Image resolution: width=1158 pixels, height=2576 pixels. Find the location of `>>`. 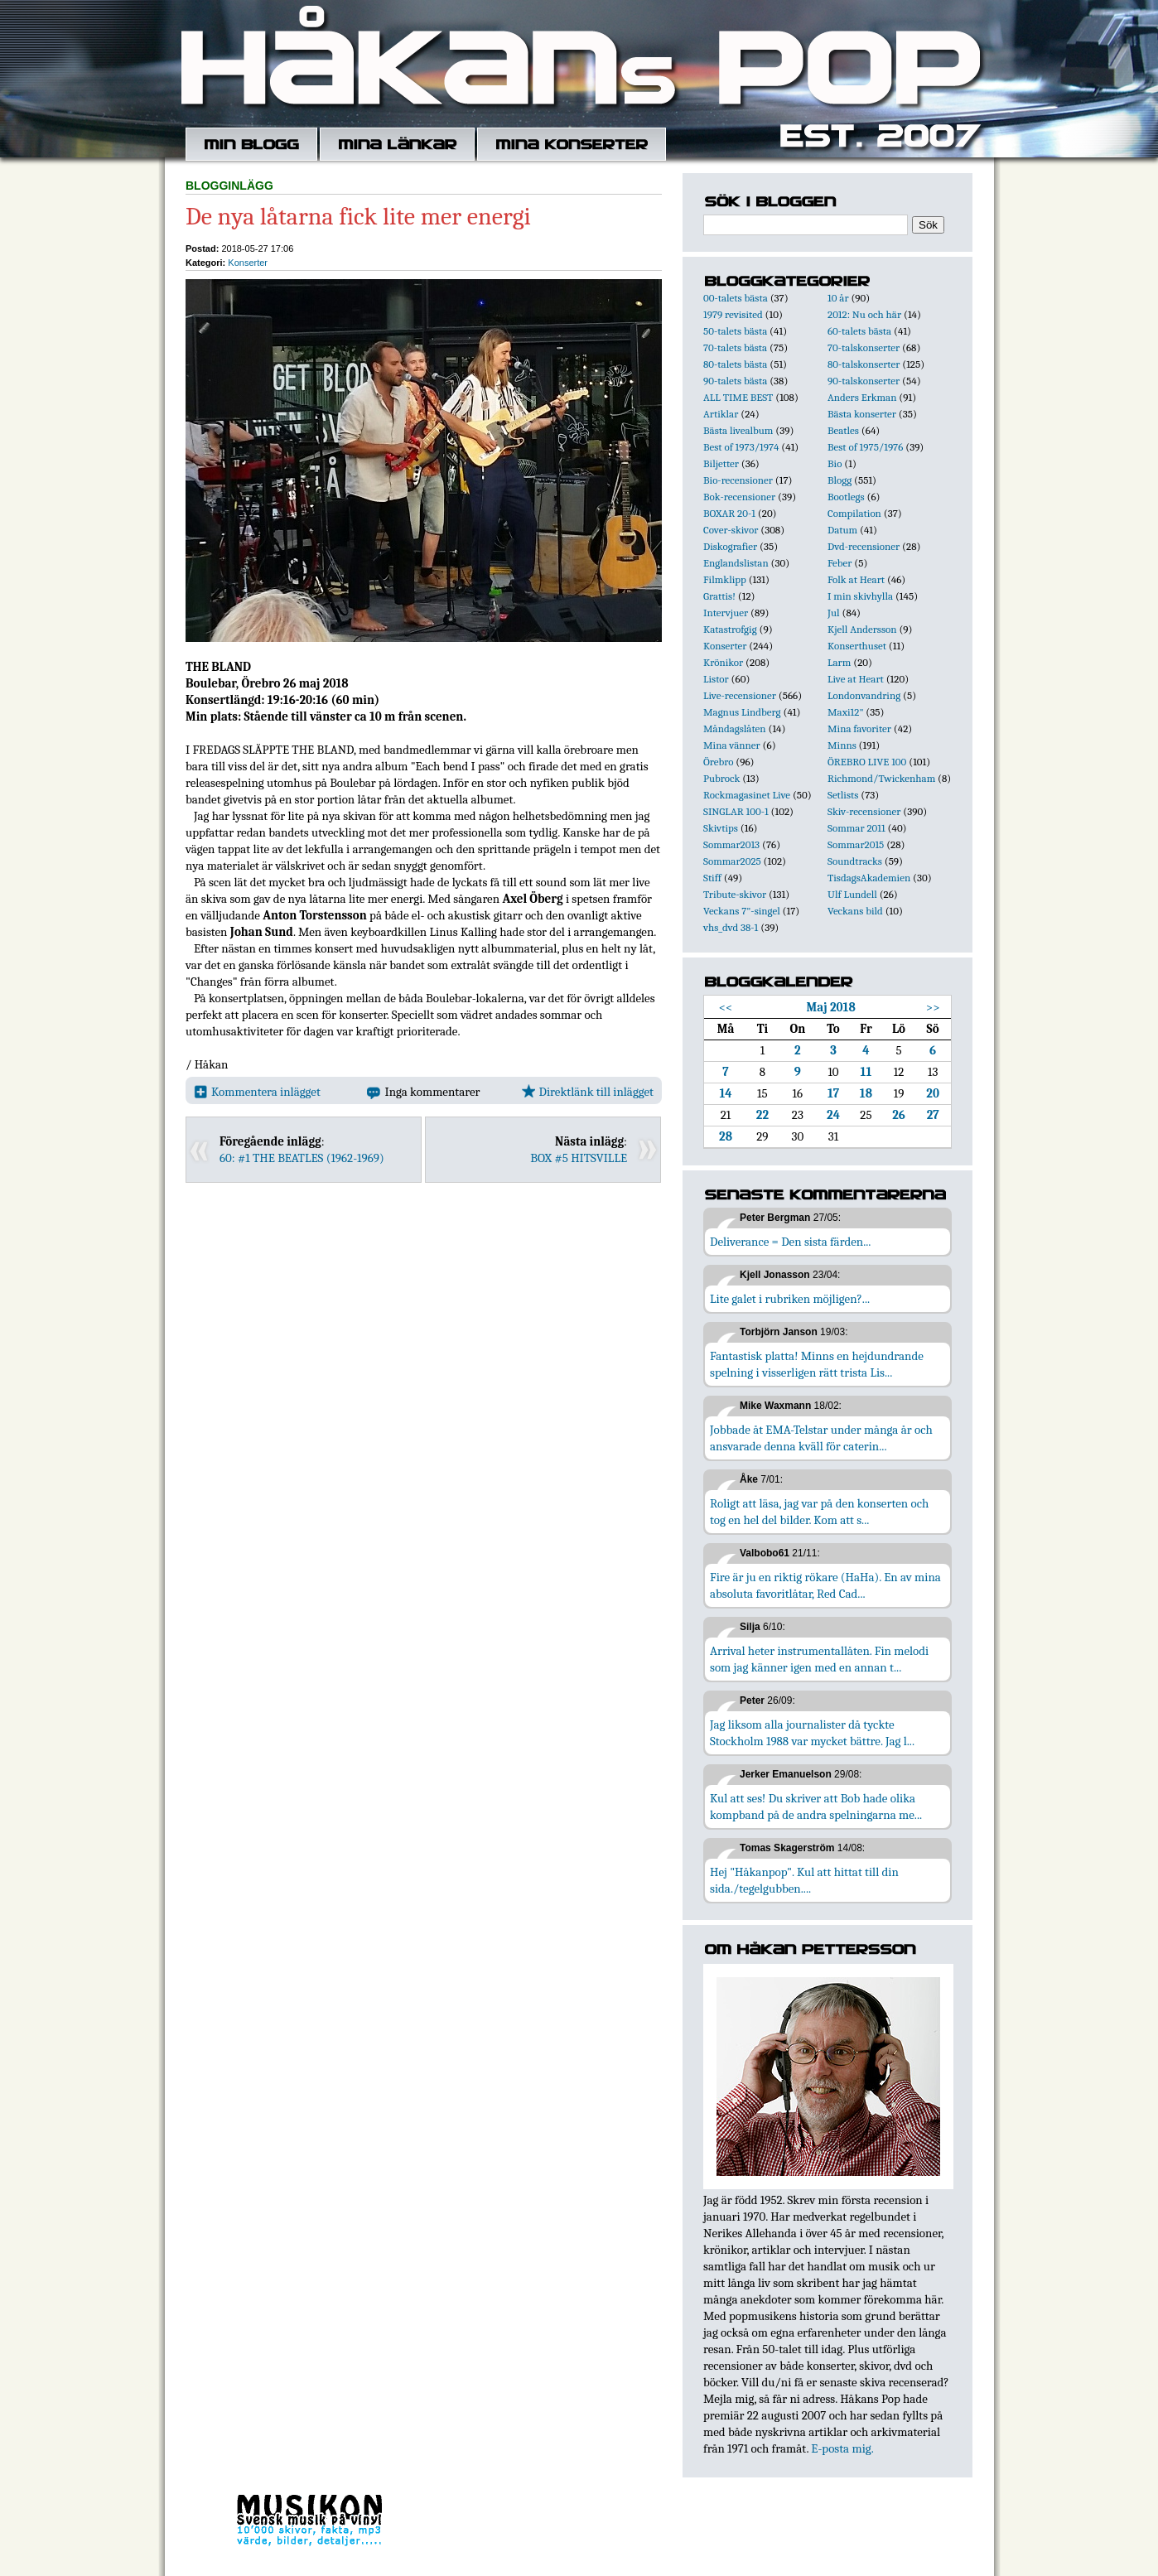

>> is located at coordinates (933, 1007).